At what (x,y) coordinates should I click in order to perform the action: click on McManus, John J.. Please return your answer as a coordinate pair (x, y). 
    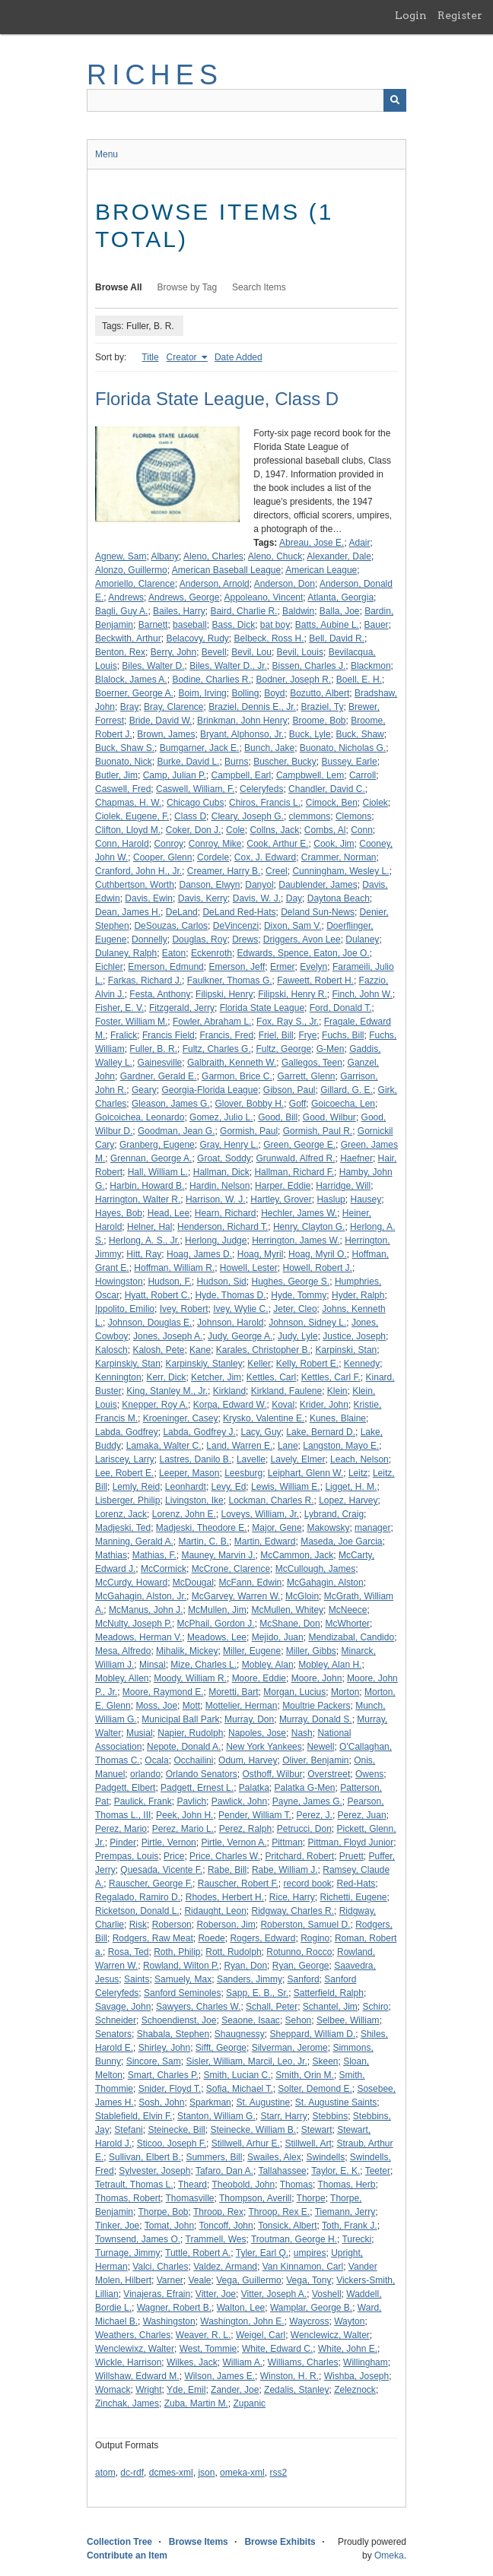
    Looking at the image, I should click on (146, 1610).